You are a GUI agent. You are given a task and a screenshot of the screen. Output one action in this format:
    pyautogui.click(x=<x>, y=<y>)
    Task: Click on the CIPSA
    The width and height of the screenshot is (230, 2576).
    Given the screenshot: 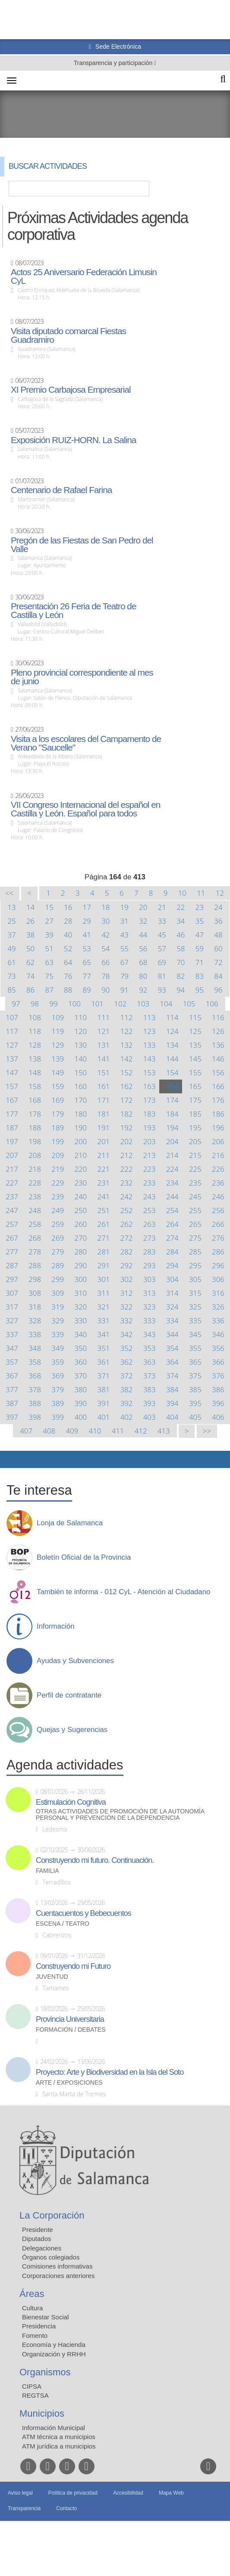 What is the action you would take?
    pyautogui.click(x=31, y=2386)
    